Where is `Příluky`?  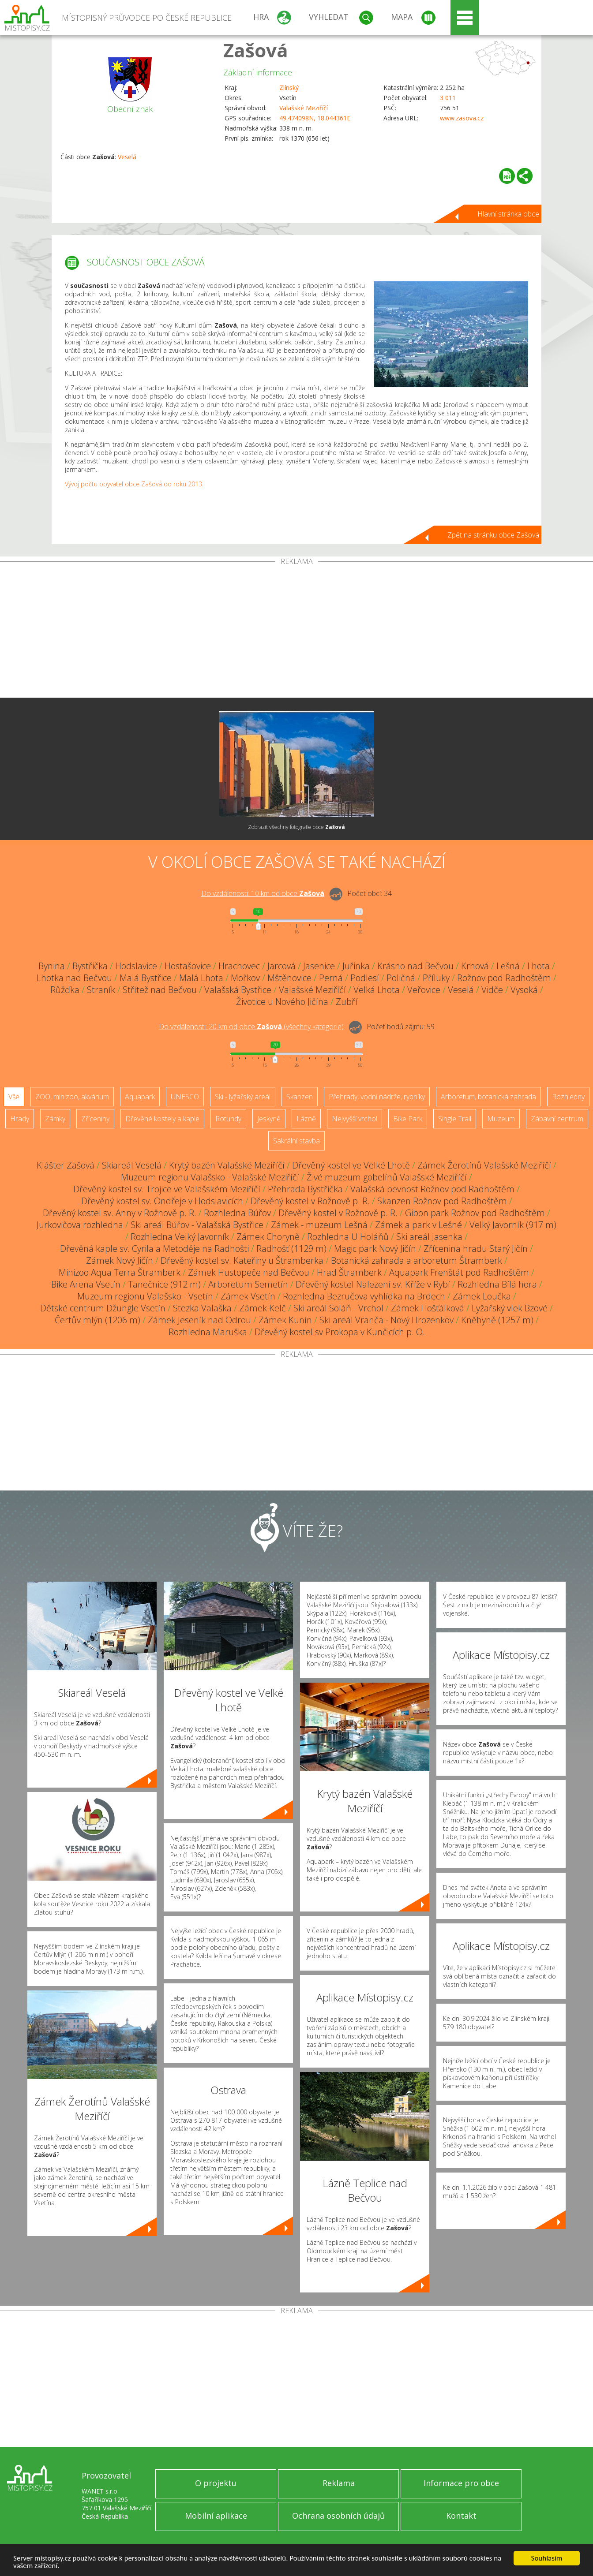 Příluky is located at coordinates (436, 978).